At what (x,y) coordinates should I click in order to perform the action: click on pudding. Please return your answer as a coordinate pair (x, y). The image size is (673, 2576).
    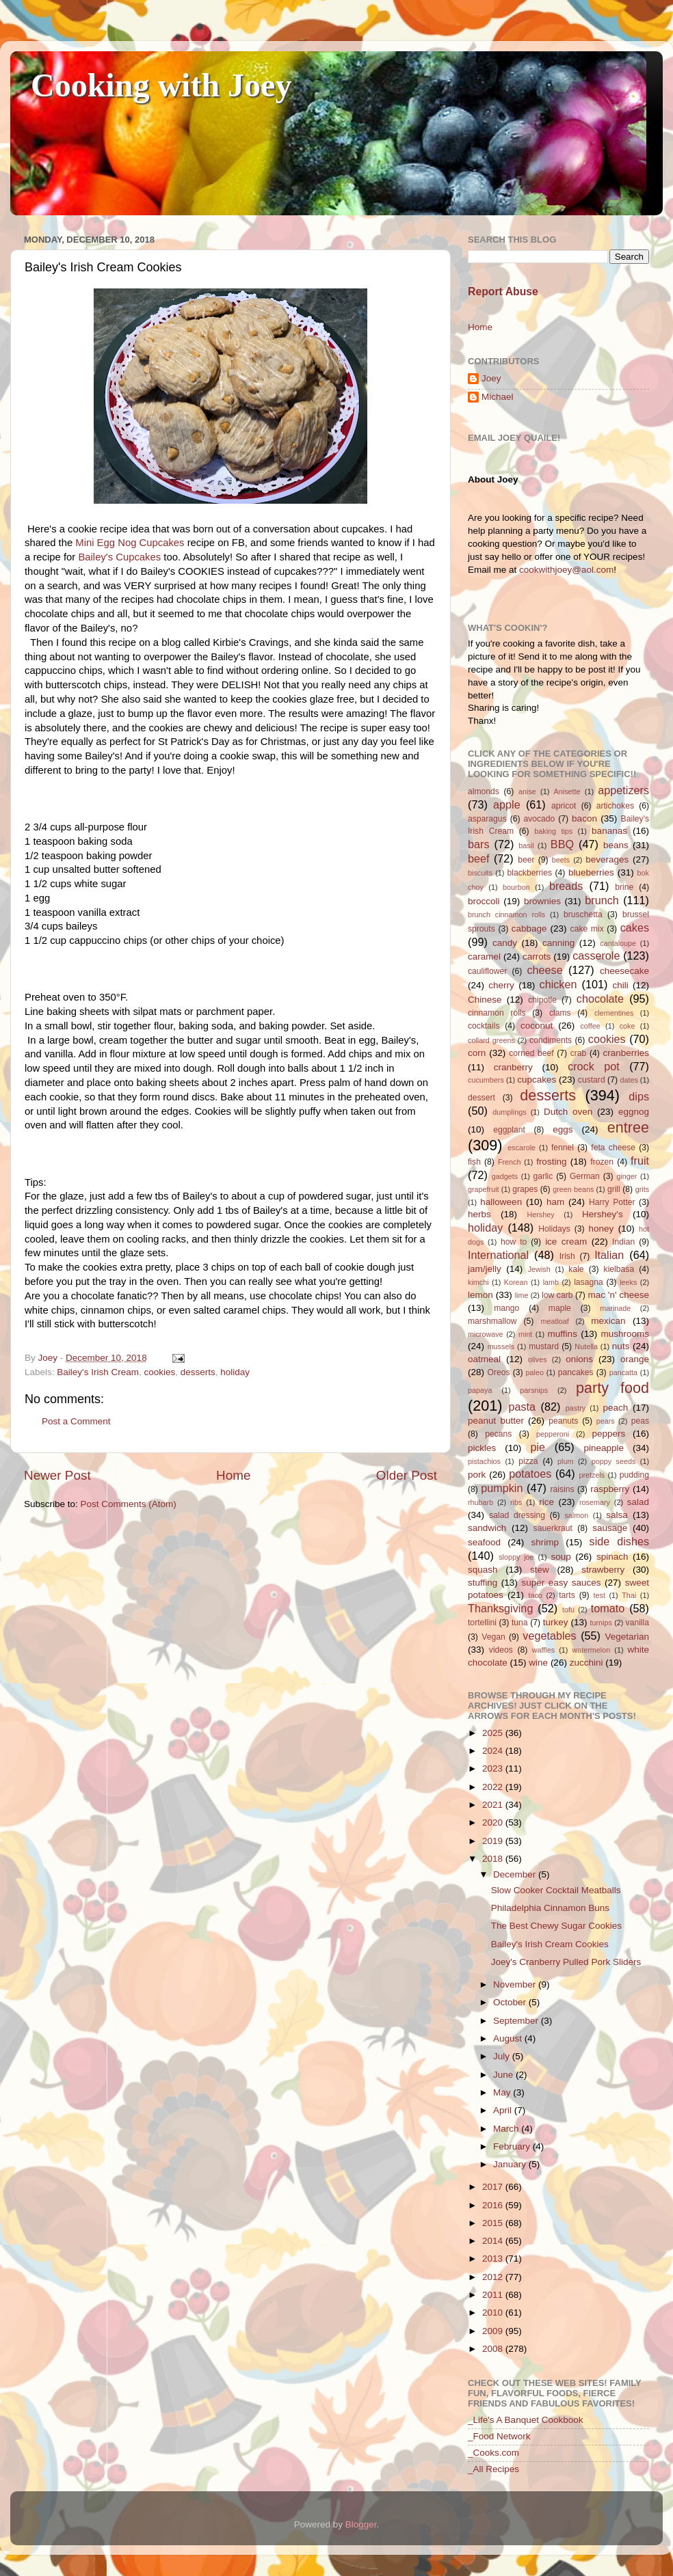
    Looking at the image, I should click on (634, 1475).